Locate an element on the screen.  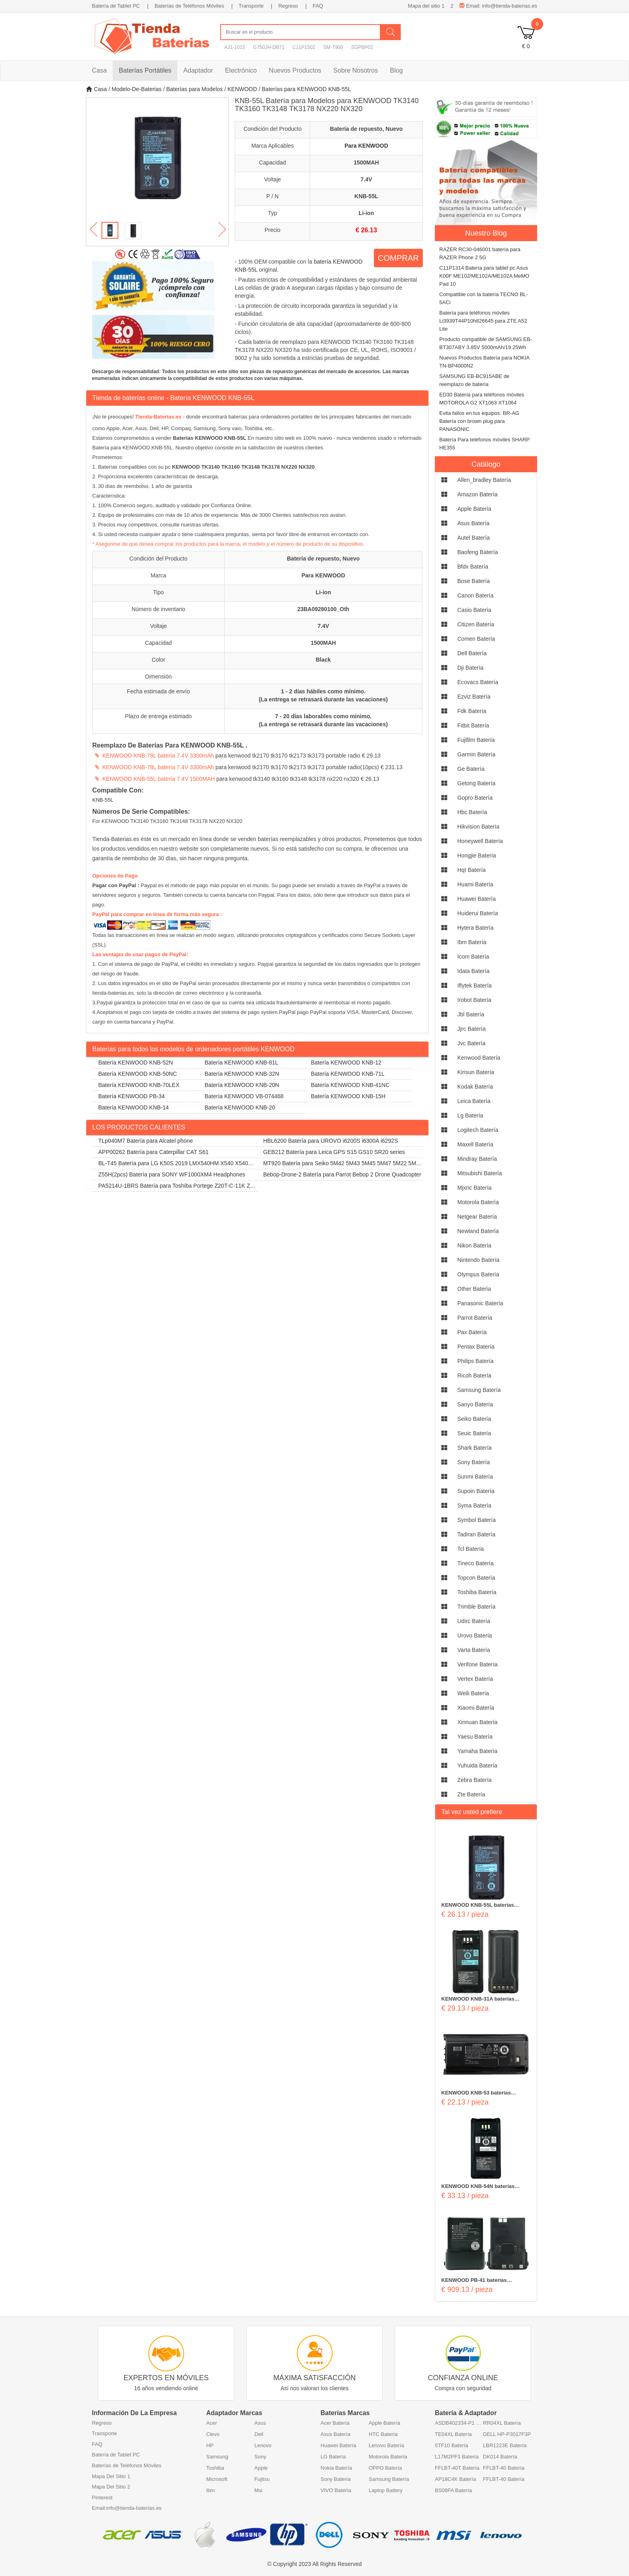
toshiba Batería is located at coordinates (476, 1592).